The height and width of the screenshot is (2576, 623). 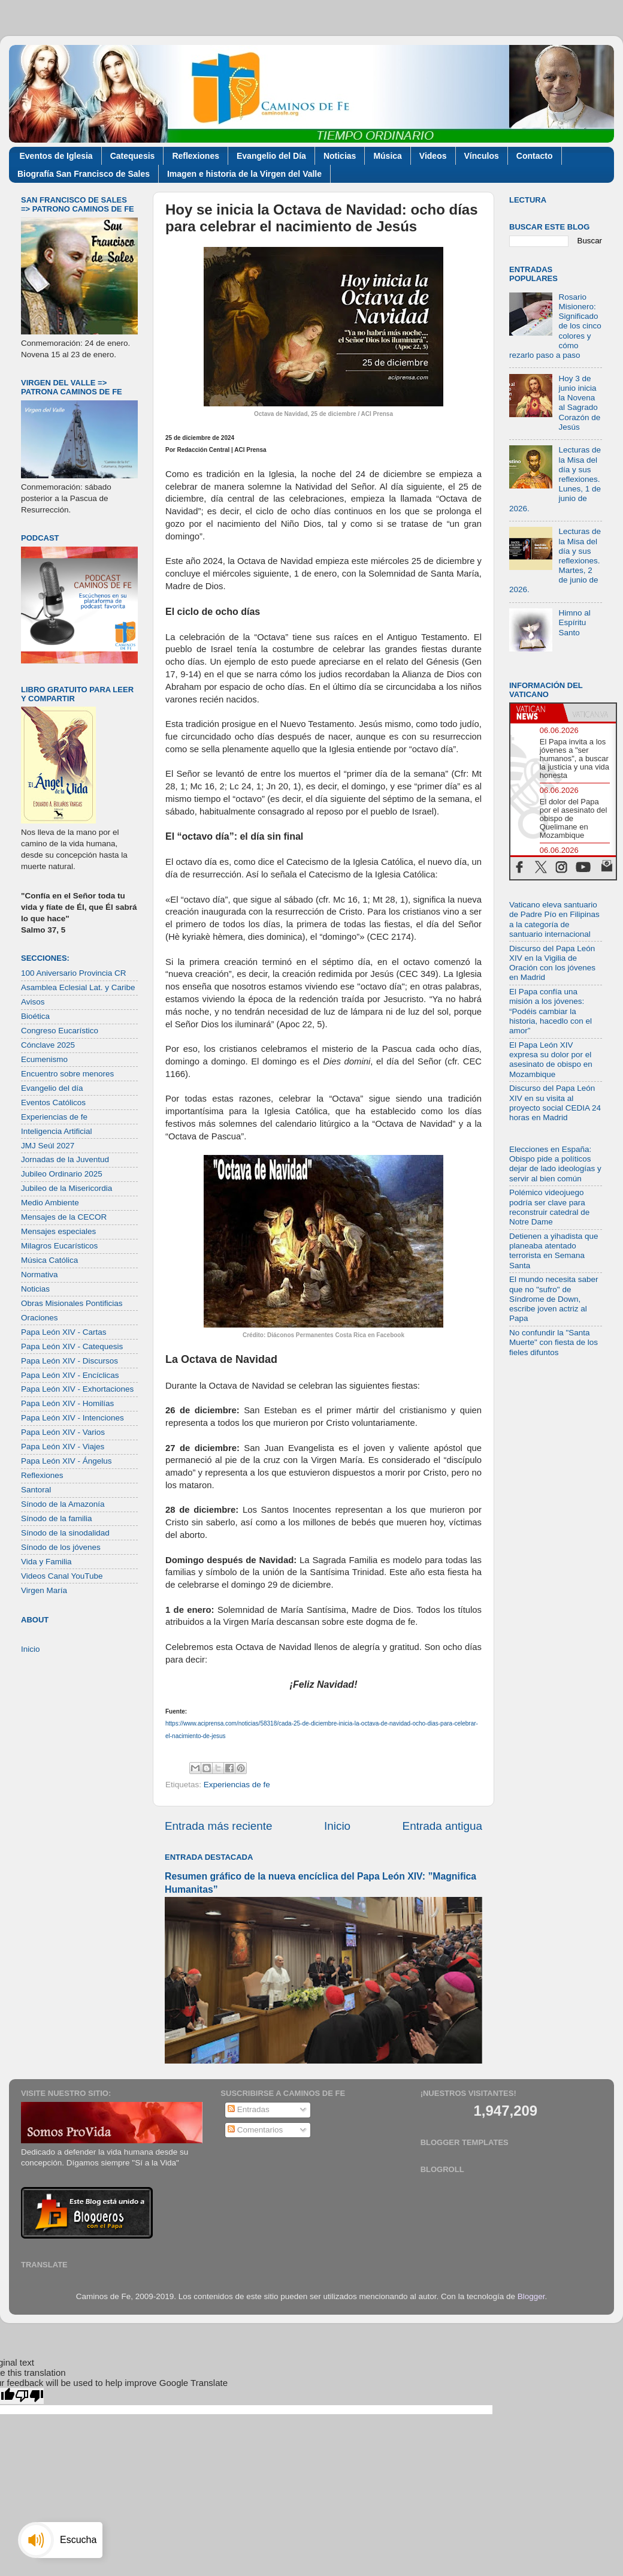 What do you see at coordinates (255, 2129) in the screenshot?
I see `Comentarios` at bounding box center [255, 2129].